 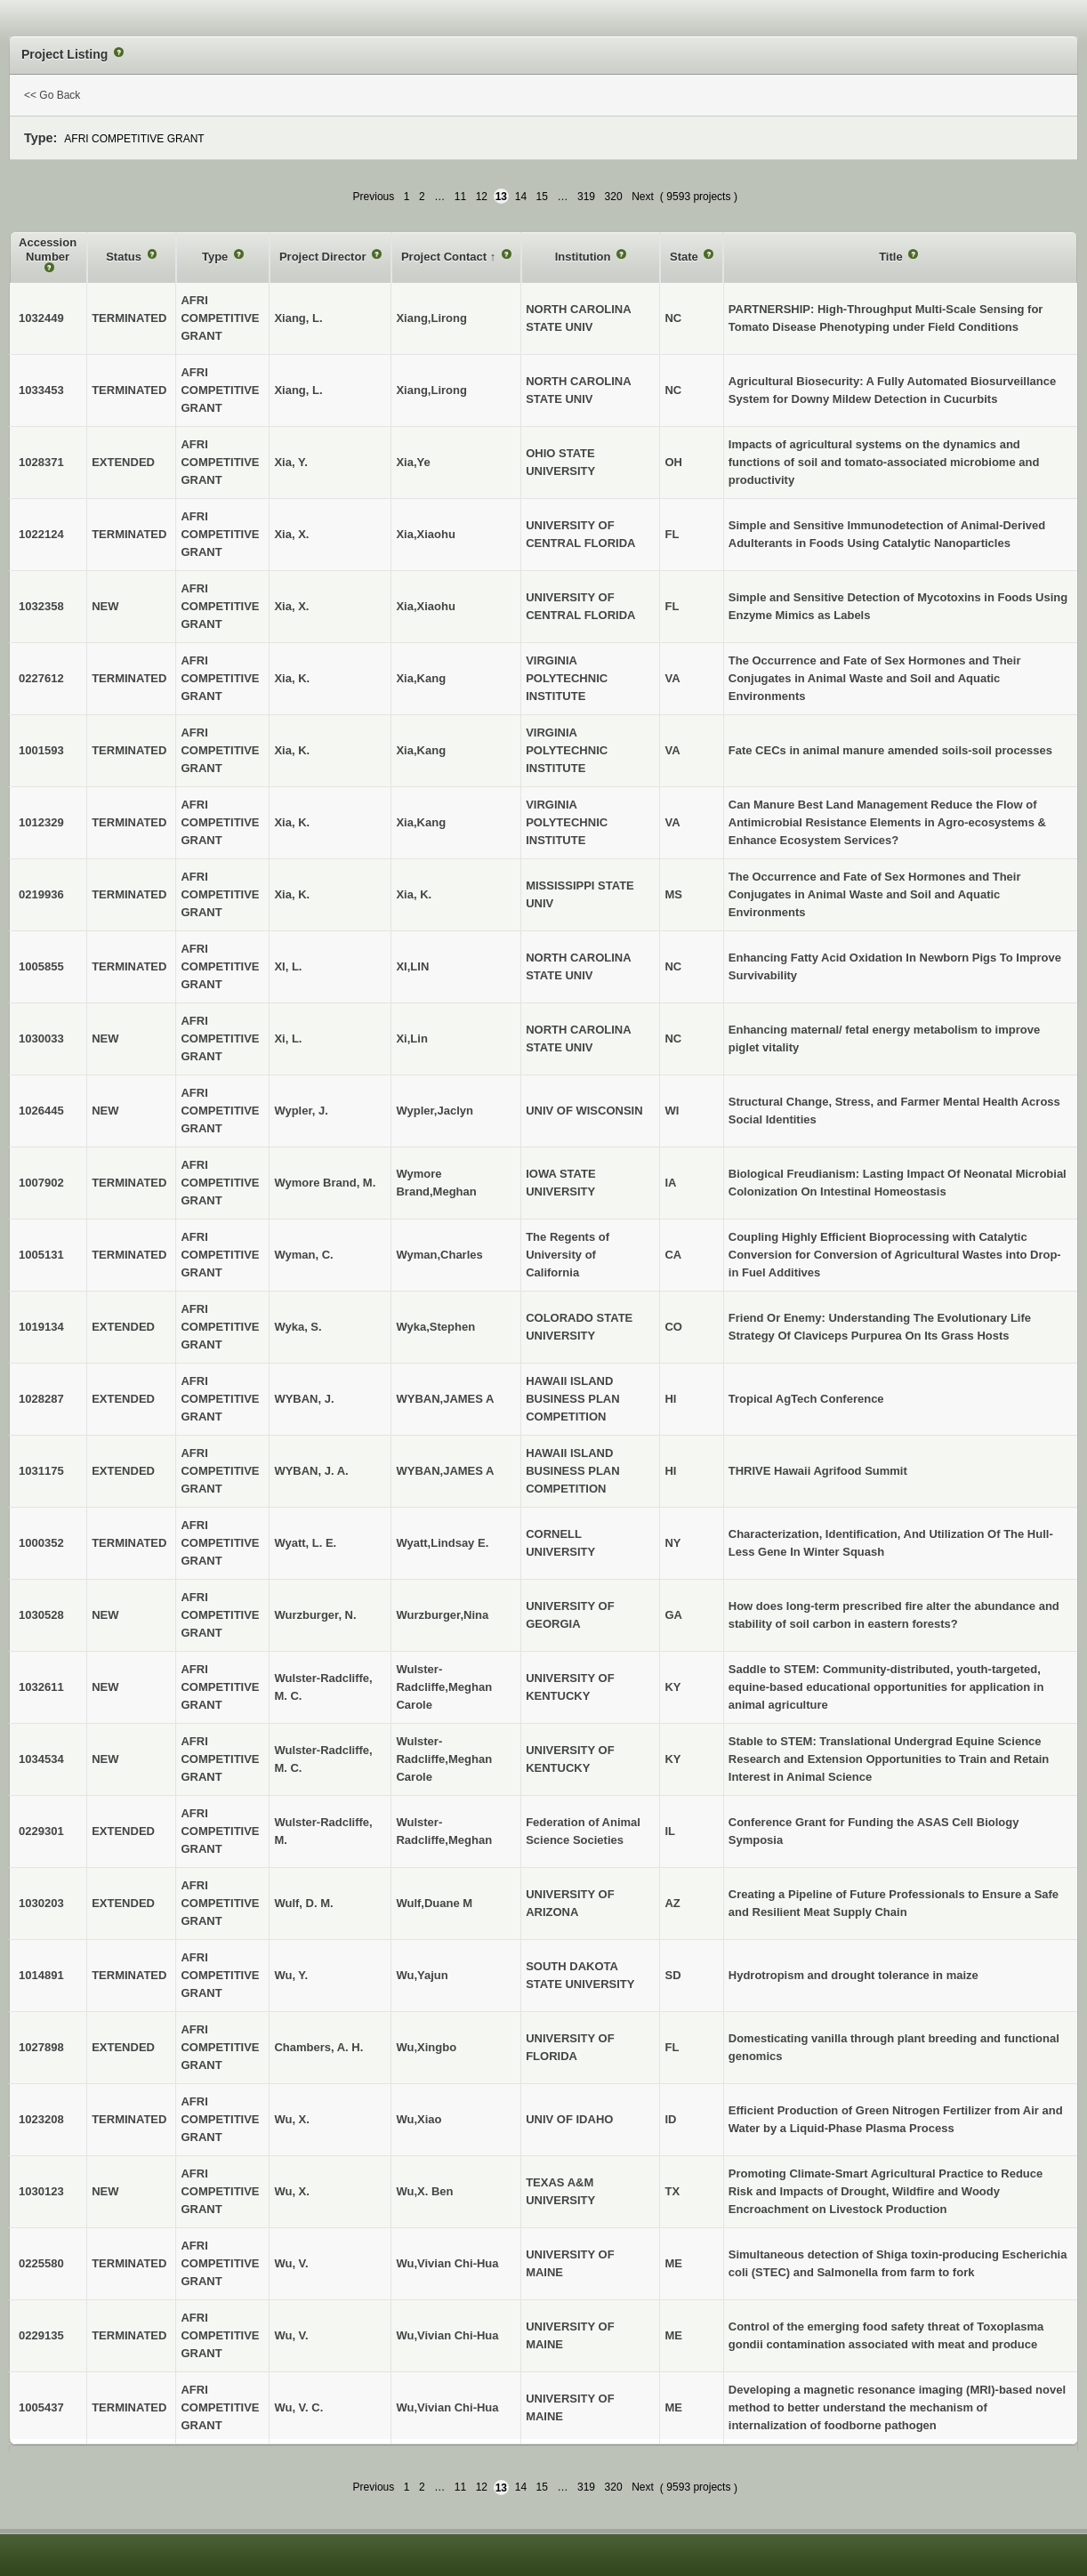 What do you see at coordinates (41, 2263) in the screenshot?
I see `0225580` at bounding box center [41, 2263].